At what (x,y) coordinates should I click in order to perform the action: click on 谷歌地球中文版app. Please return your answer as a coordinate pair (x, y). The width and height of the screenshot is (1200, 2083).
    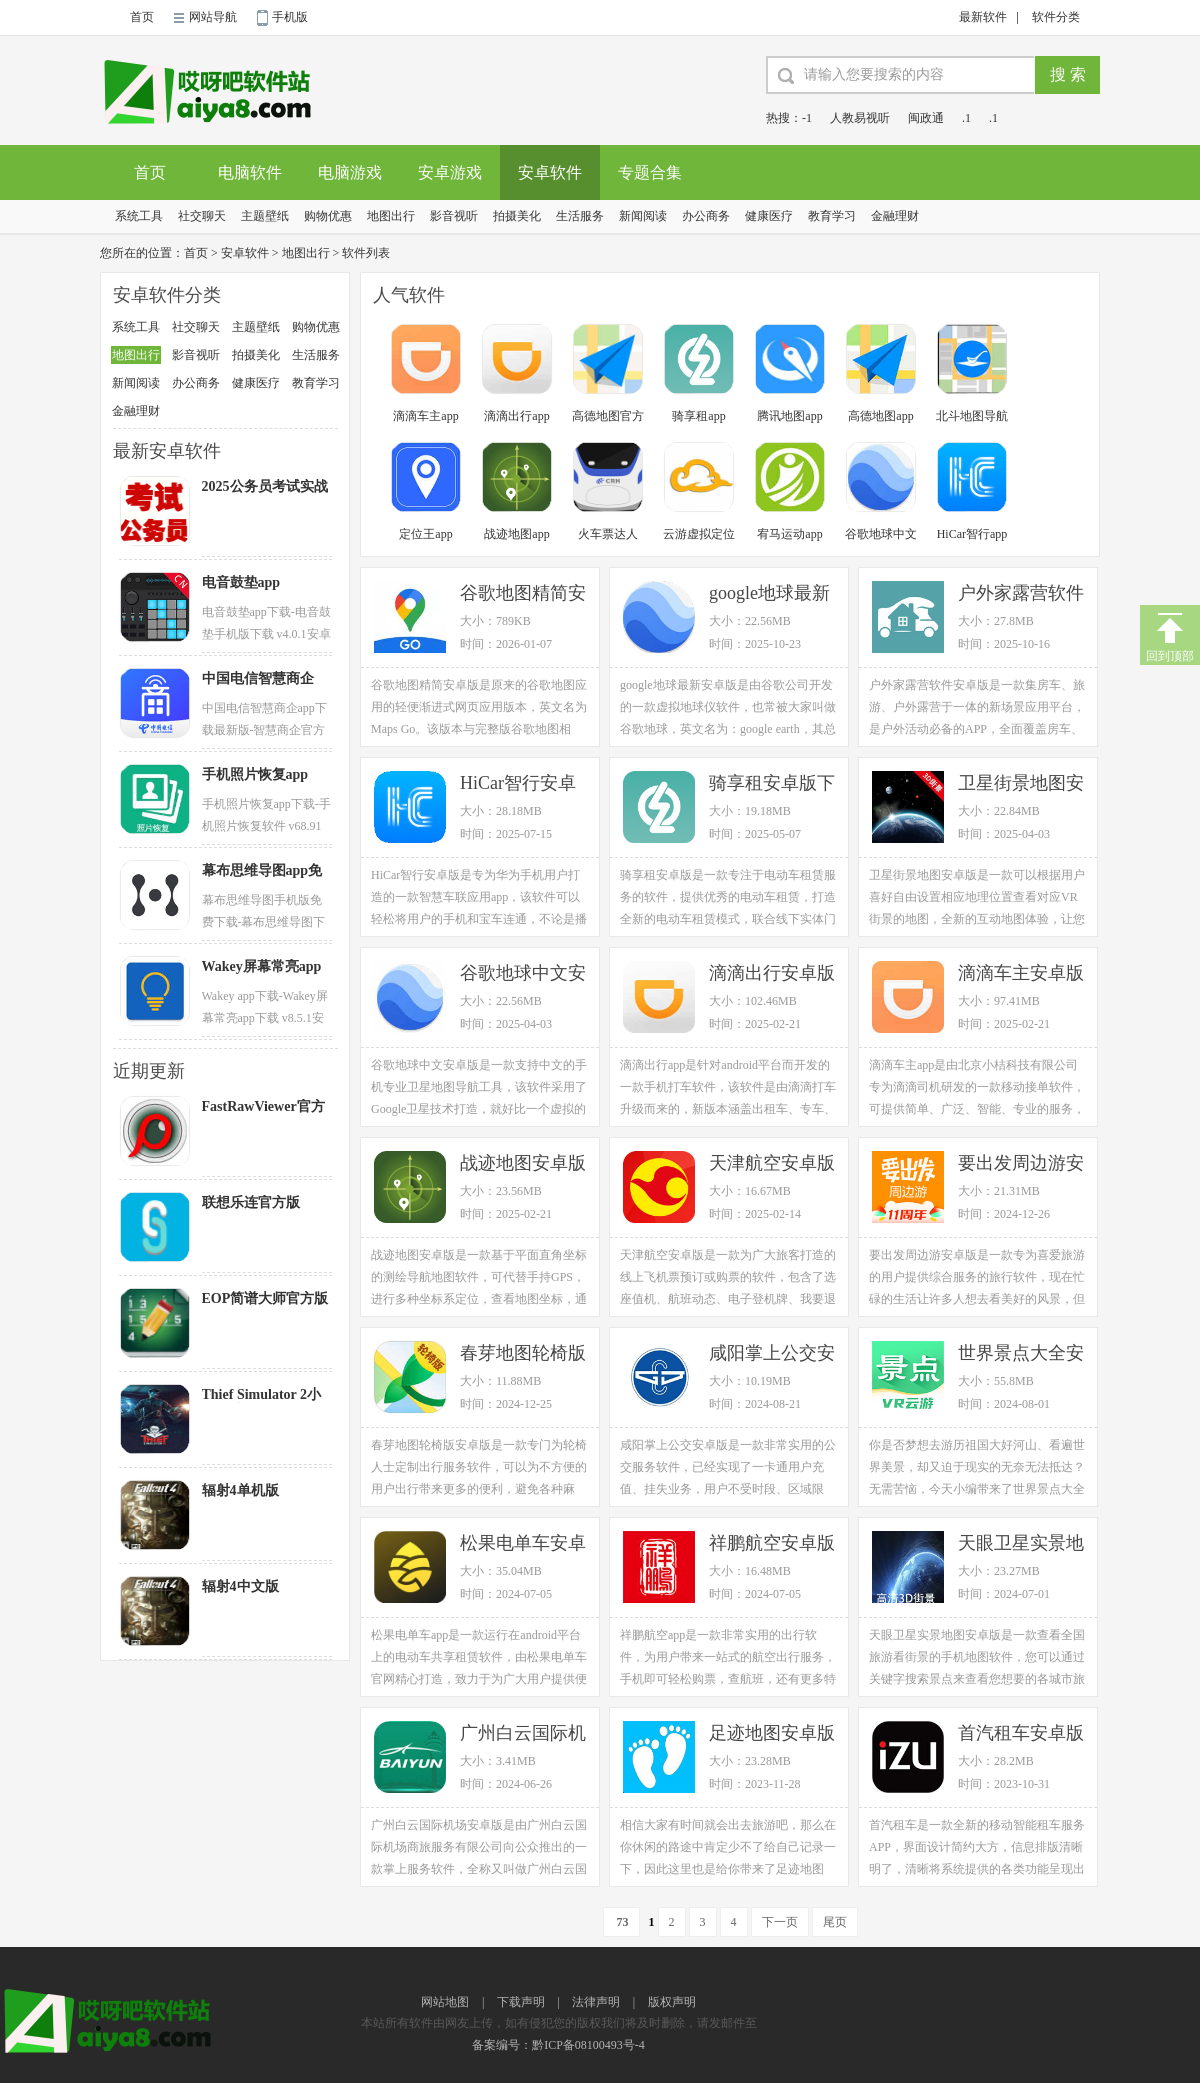
    Looking at the image, I should click on (881, 535).